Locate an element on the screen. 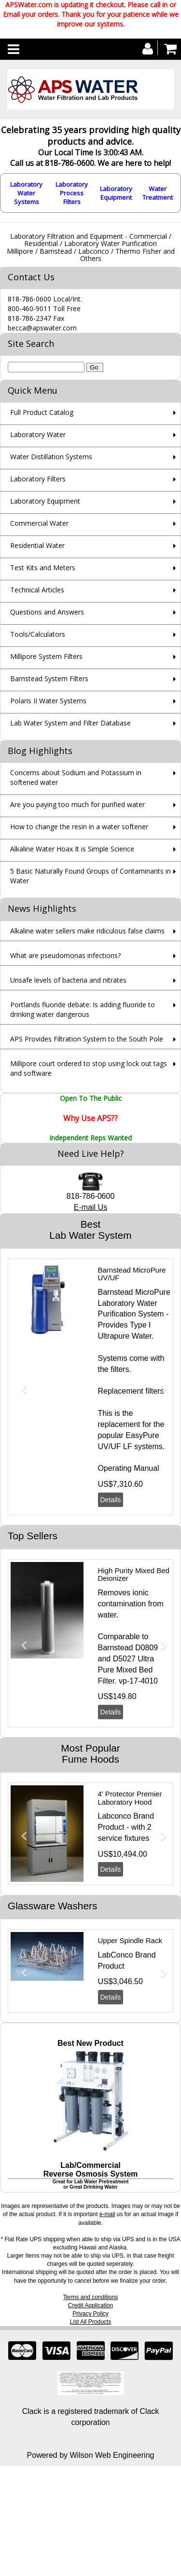  becca@apswater.com is located at coordinates (42, 327).